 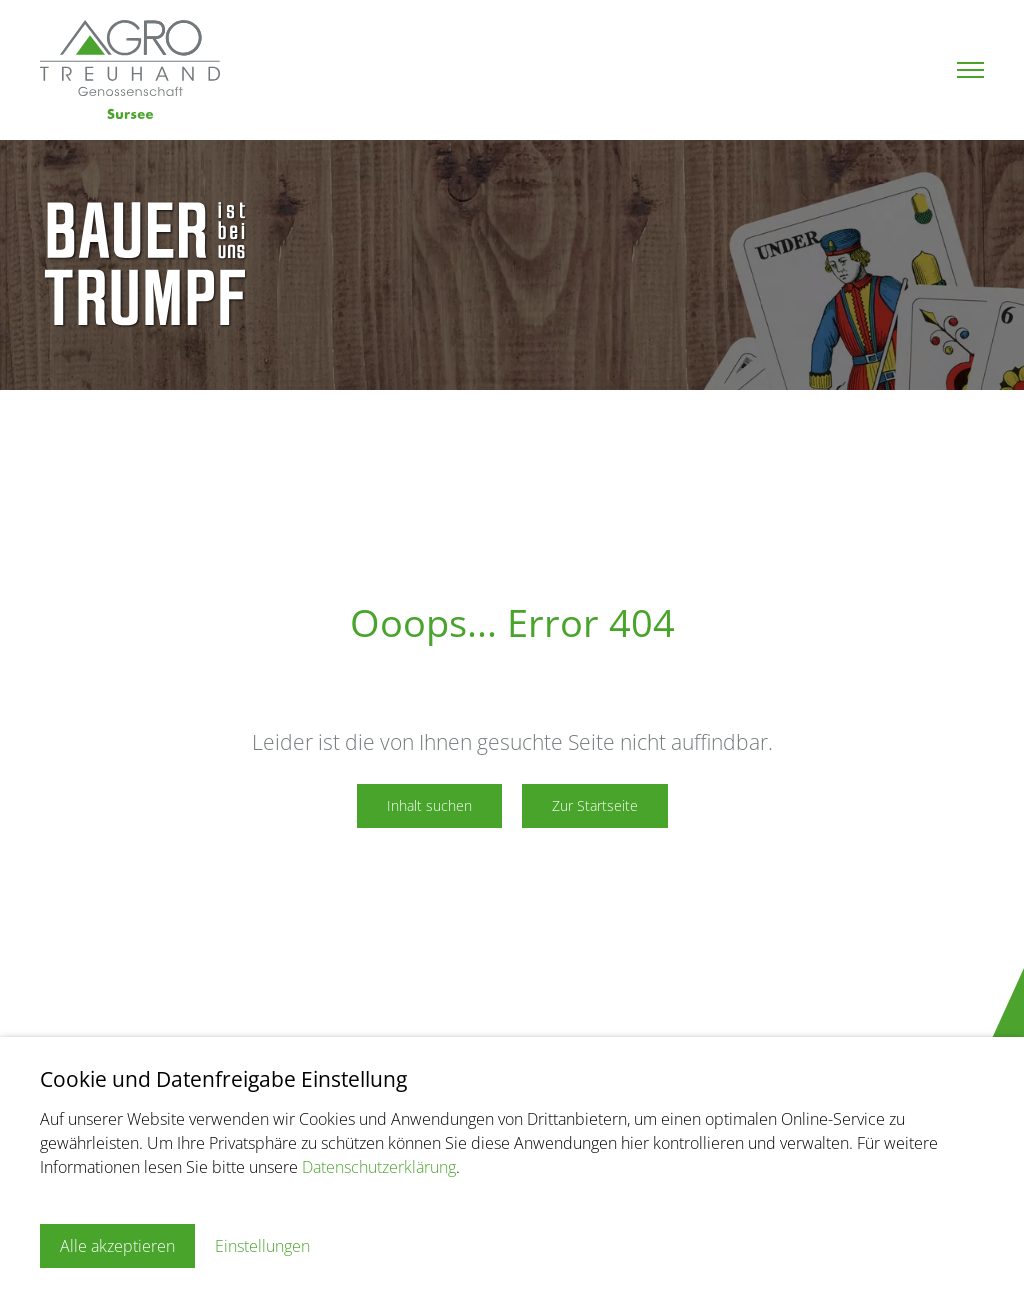 What do you see at coordinates (379, 1167) in the screenshot?
I see `Datenschutzerklärung` at bounding box center [379, 1167].